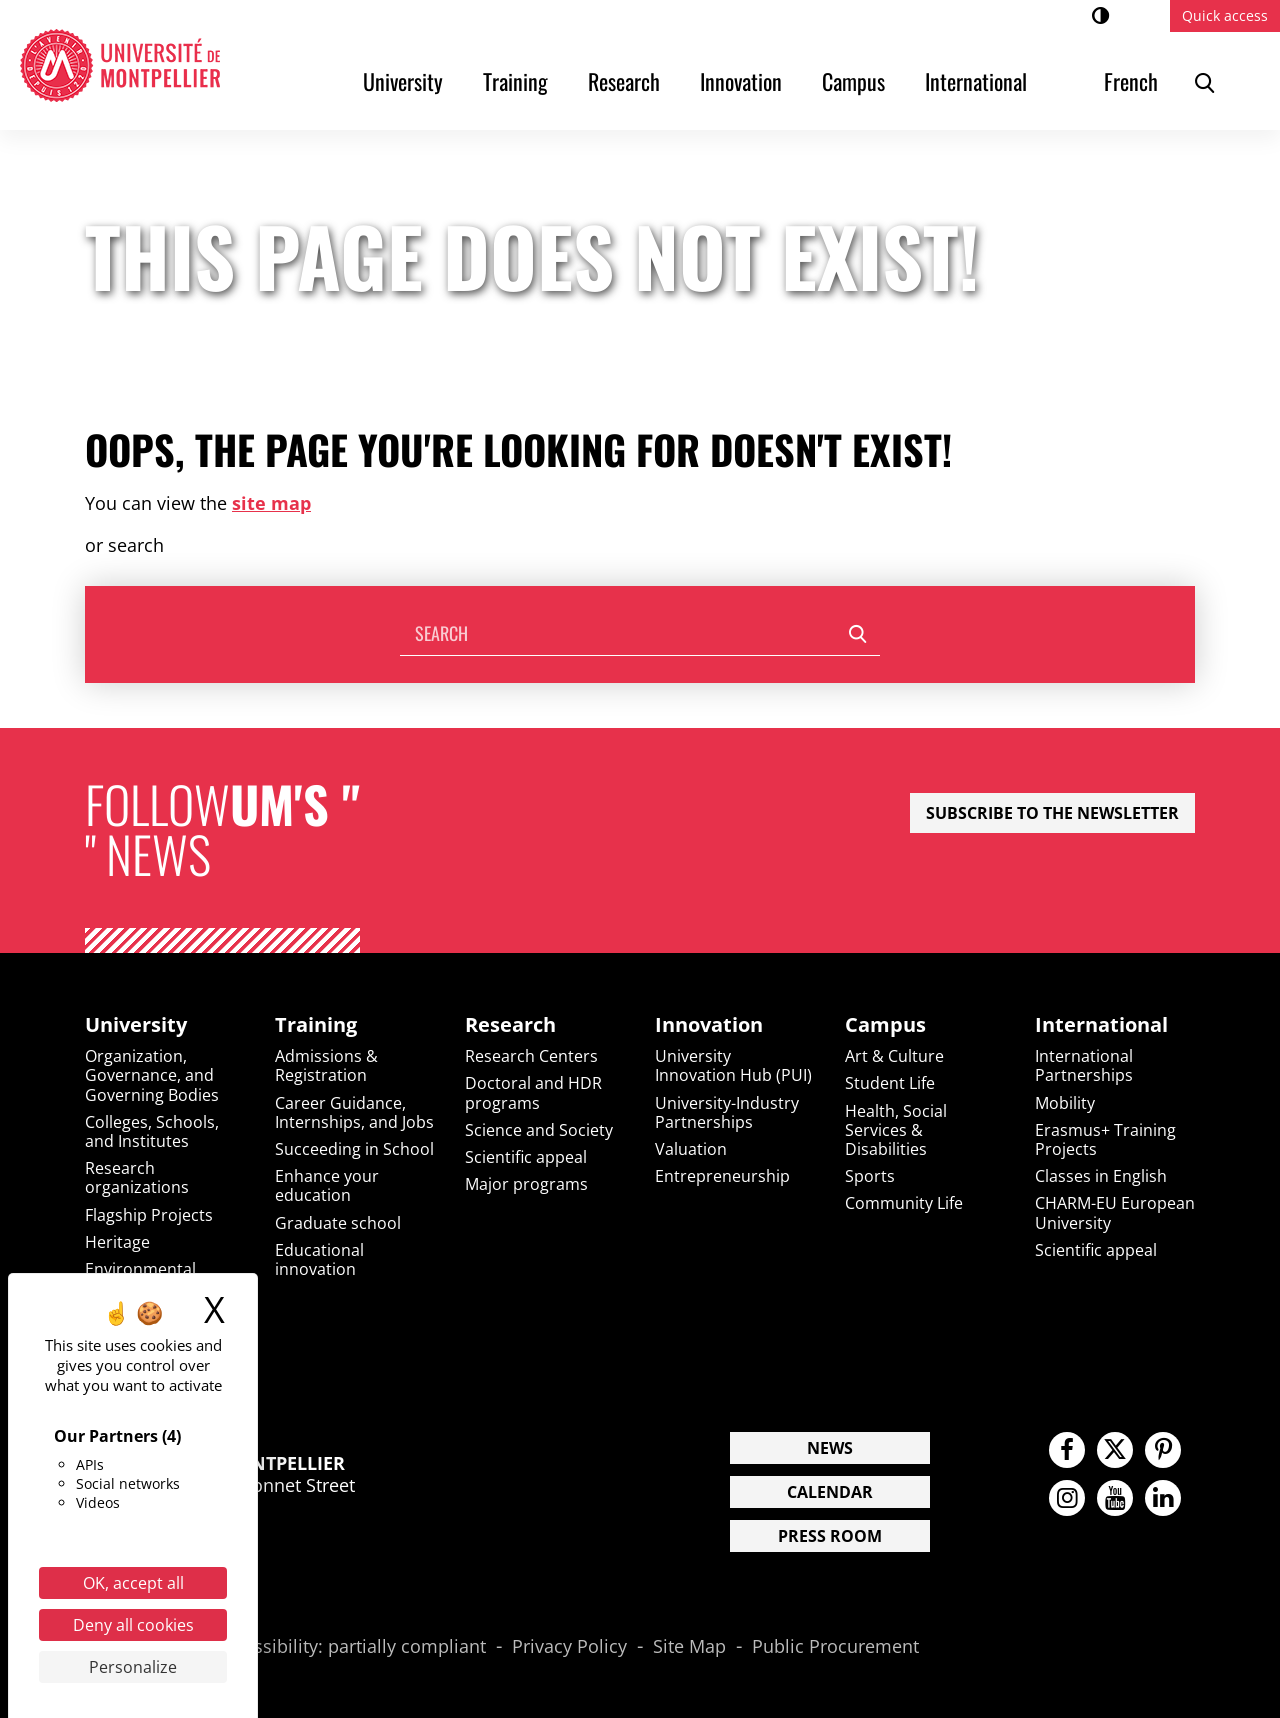 The image size is (1280, 1718). I want to click on Training [heading], so click(316, 1025).